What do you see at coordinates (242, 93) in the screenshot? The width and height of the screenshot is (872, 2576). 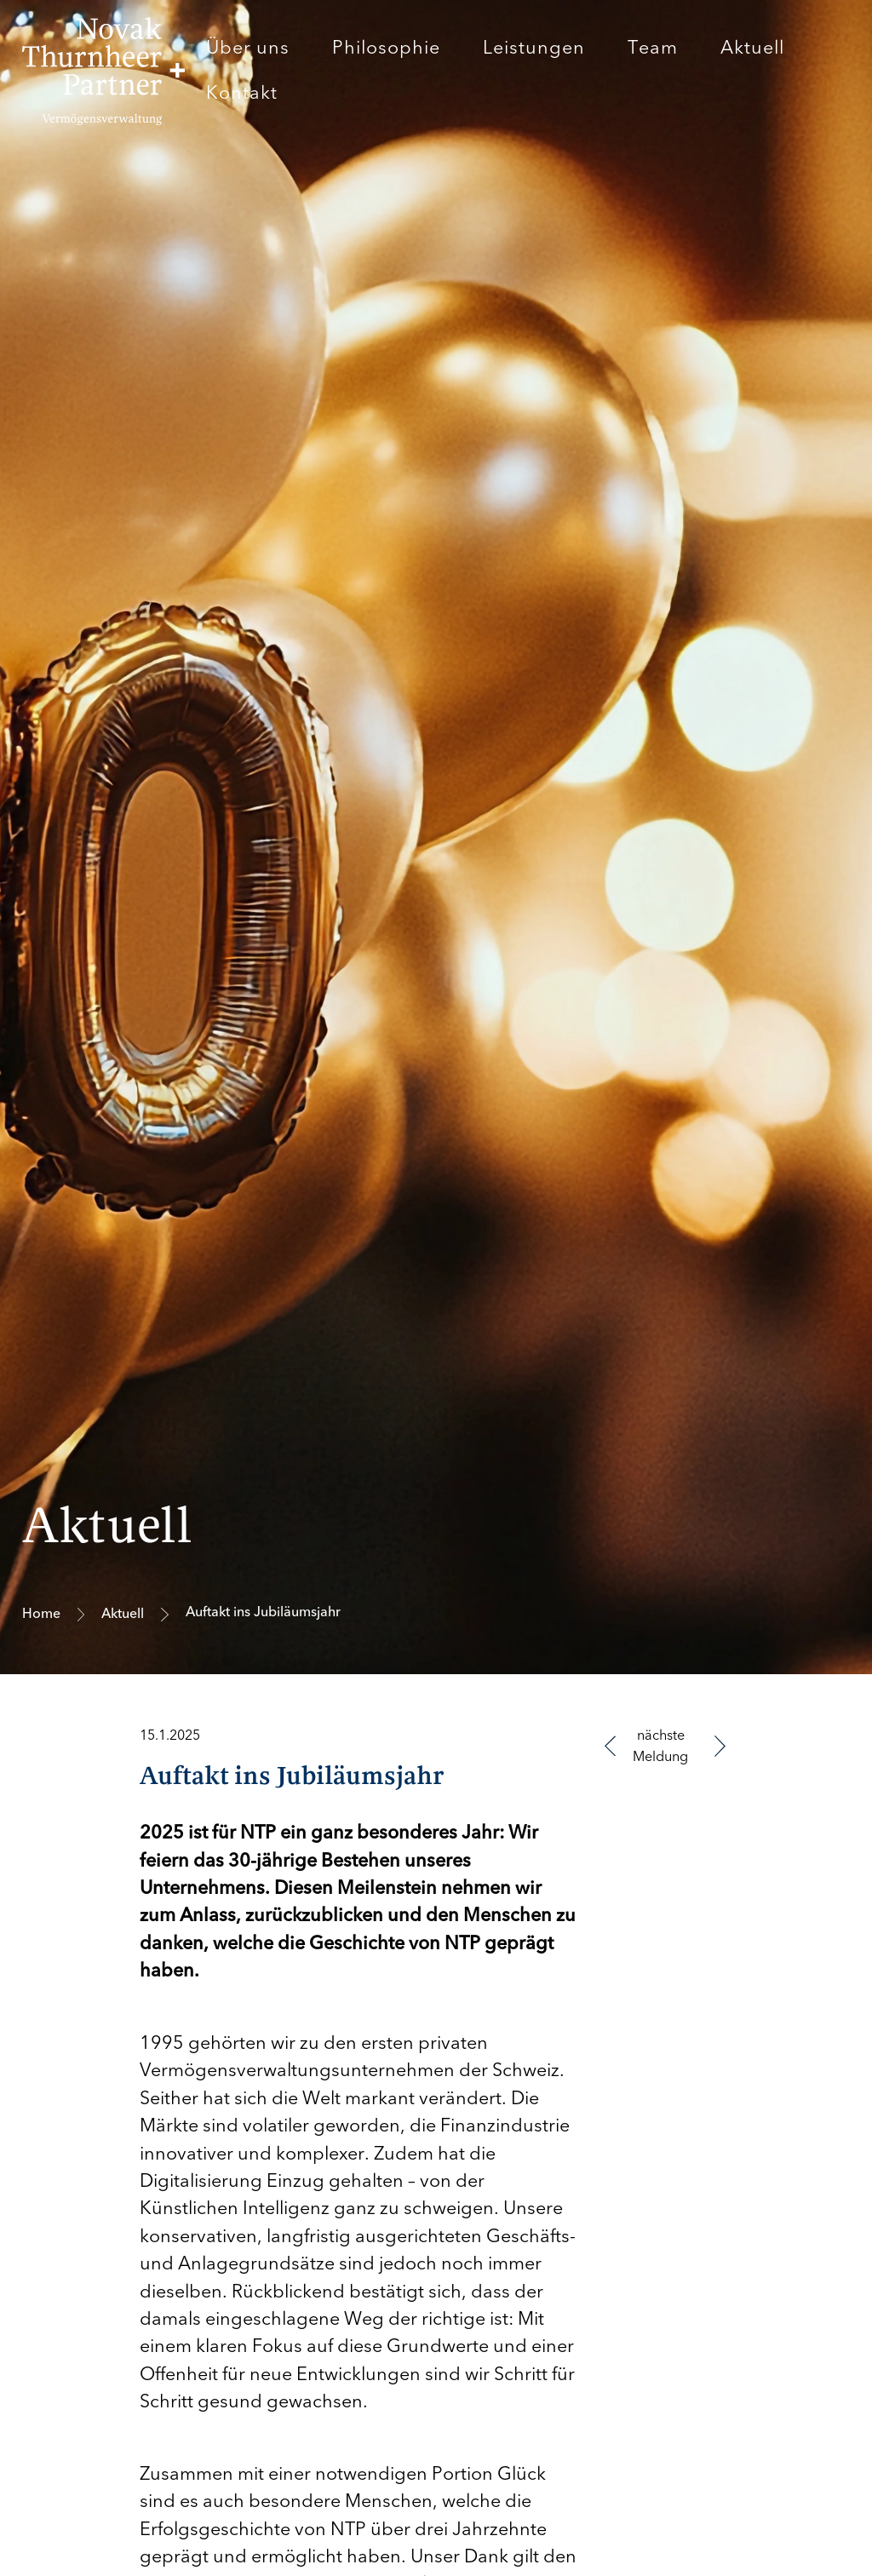 I see `Kontakt` at bounding box center [242, 93].